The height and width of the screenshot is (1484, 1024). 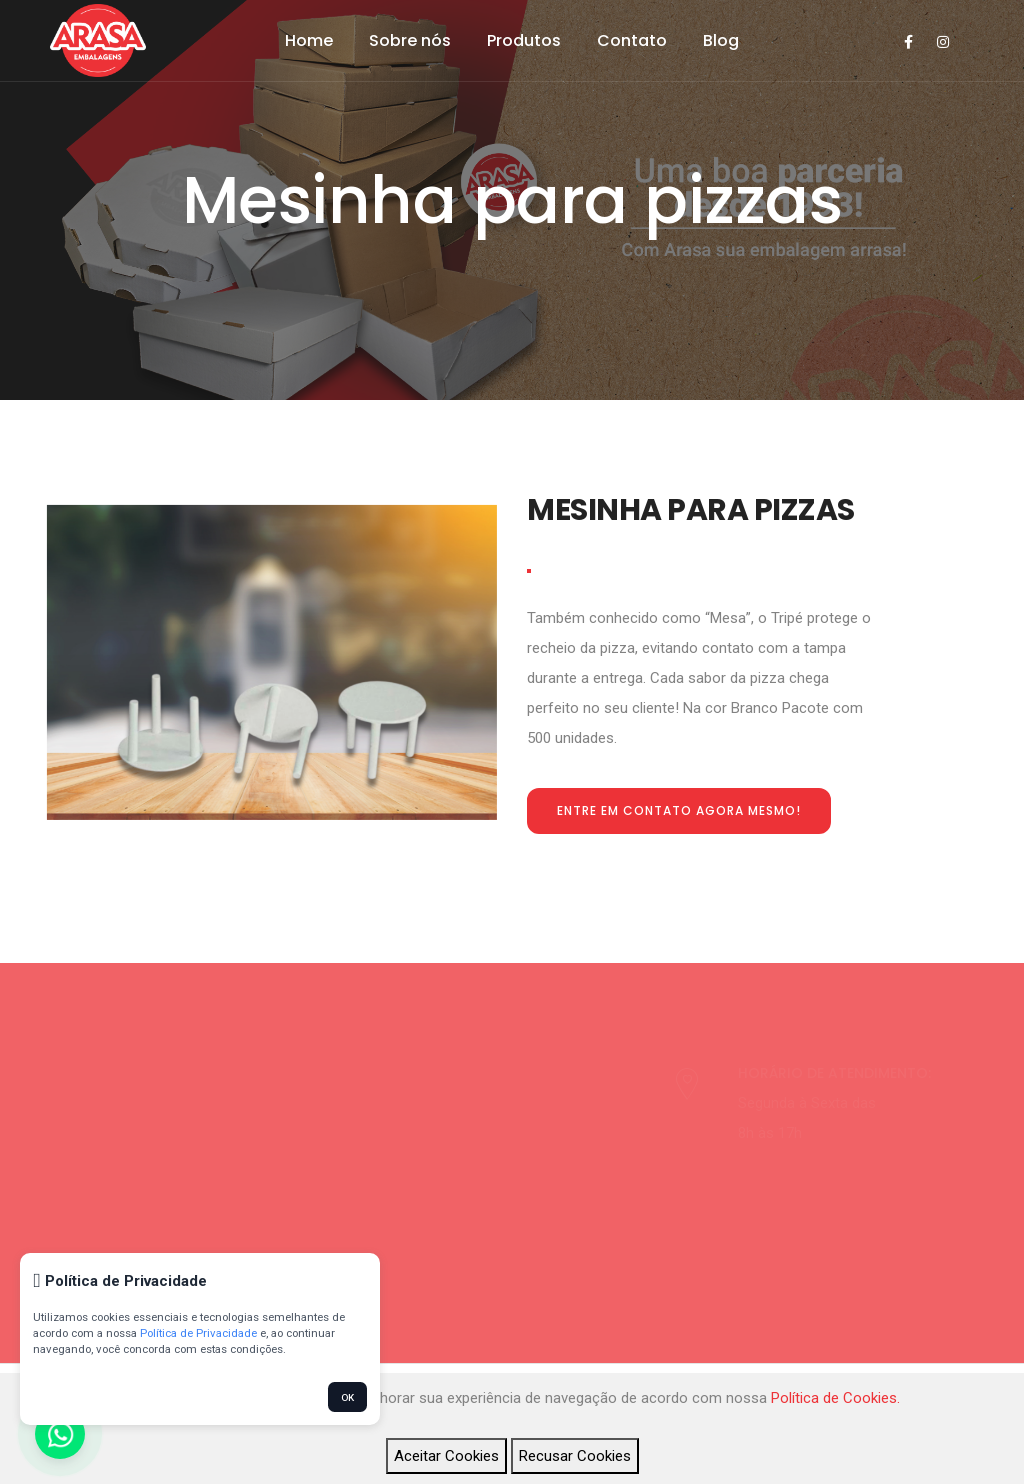 I want to click on OK, so click(x=347, y=1397).